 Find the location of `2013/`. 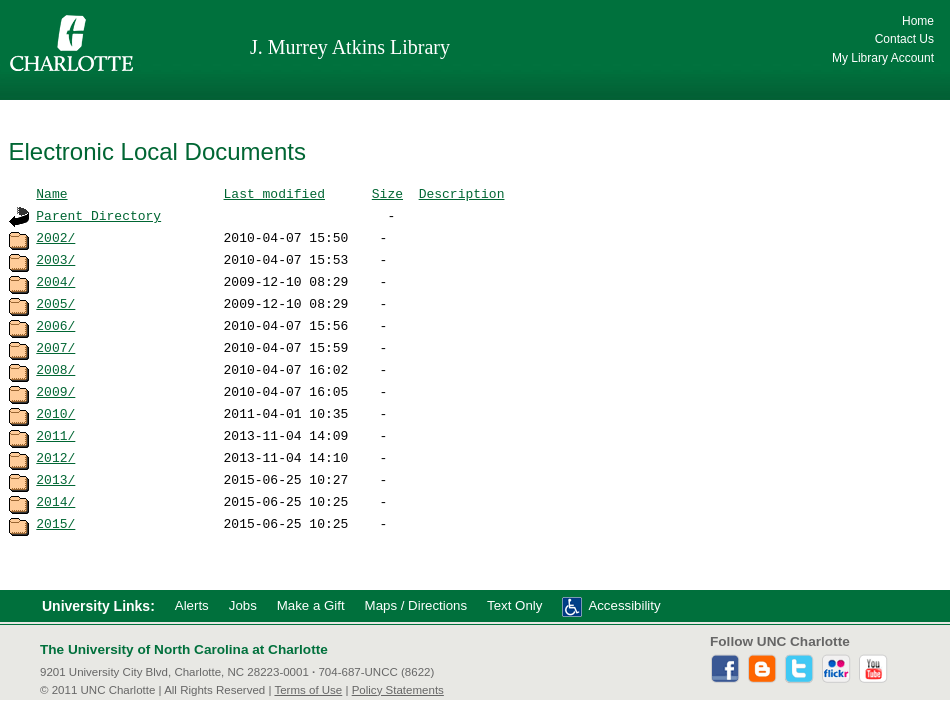

2013/ is located at coordinates (55, 479).